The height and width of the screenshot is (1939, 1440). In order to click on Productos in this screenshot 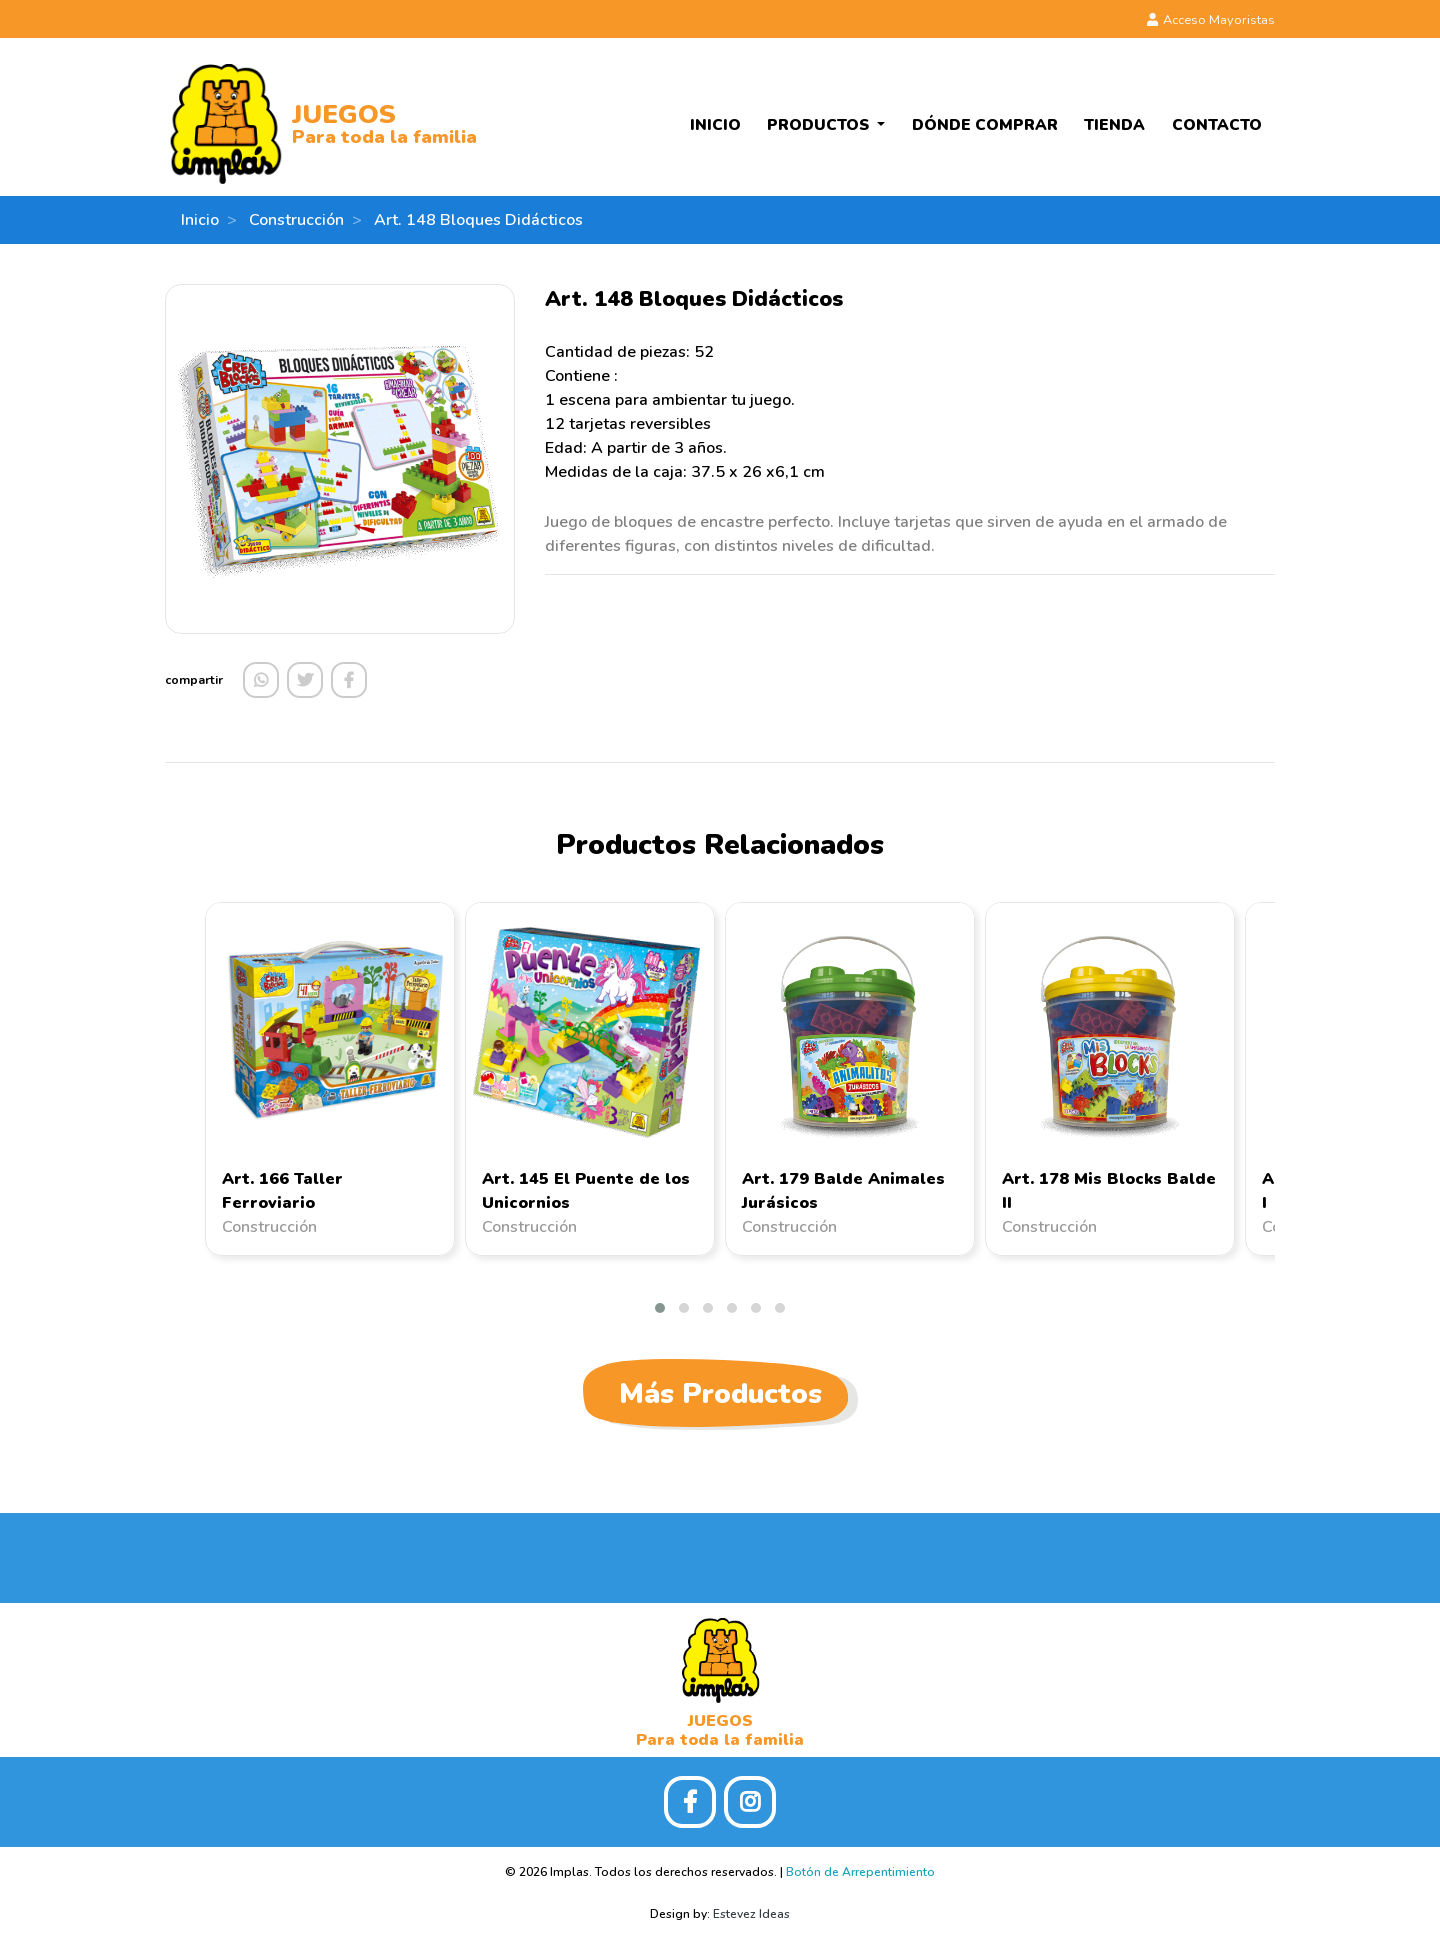, I will do `click(820, 124)`.